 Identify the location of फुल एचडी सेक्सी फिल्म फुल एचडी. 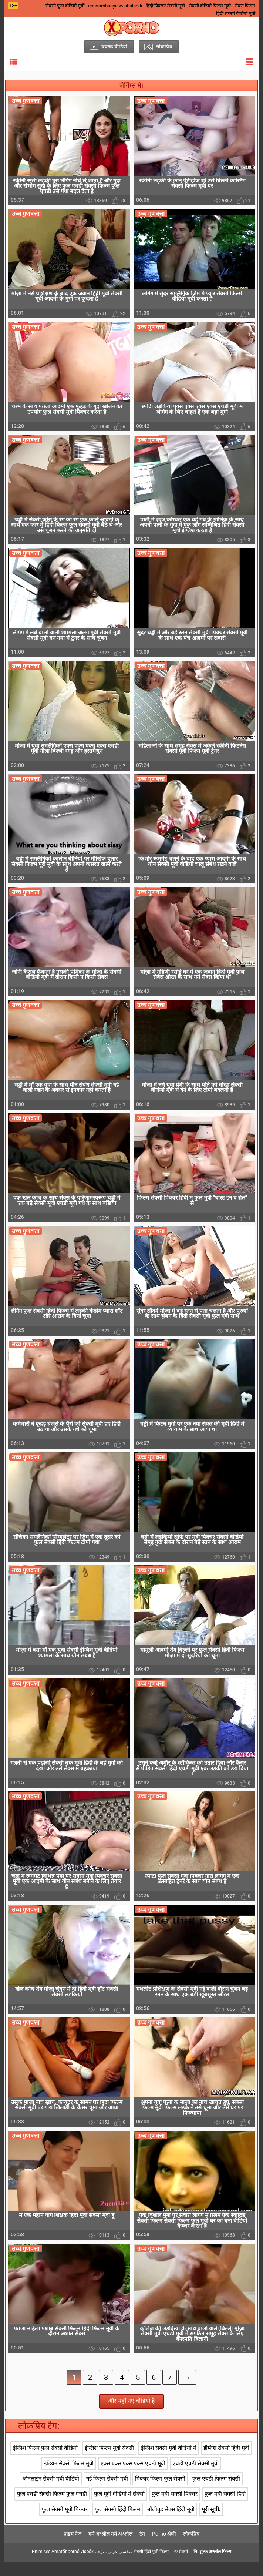
(52, 2508).